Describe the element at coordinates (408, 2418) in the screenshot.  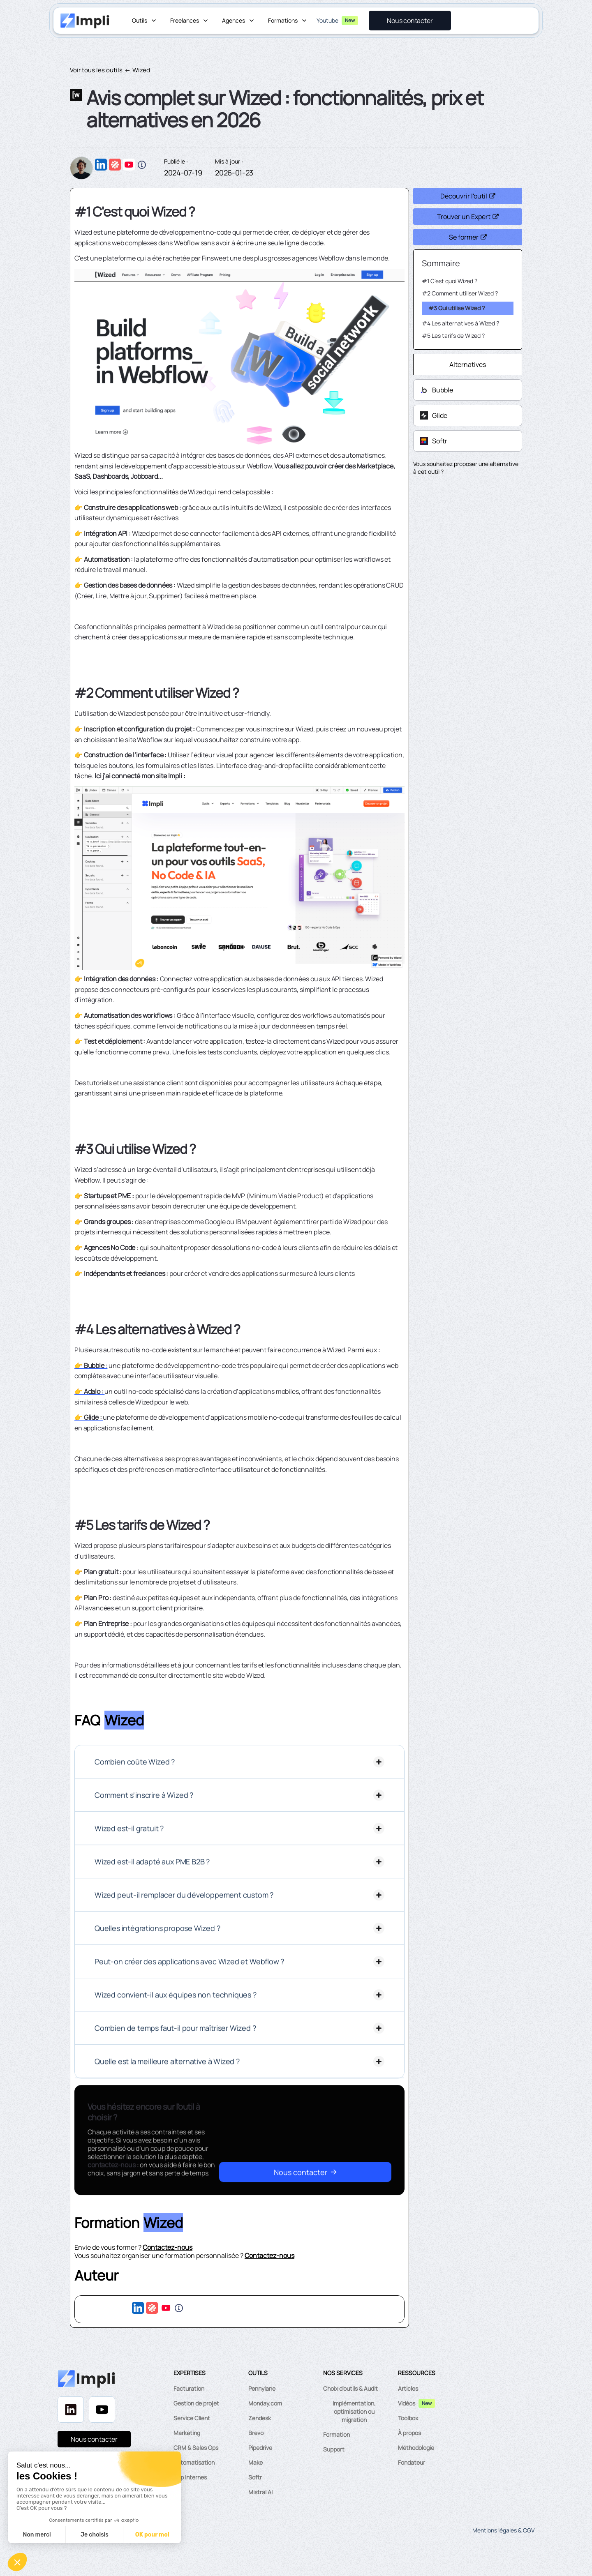
I see `Toolbox` at that location.